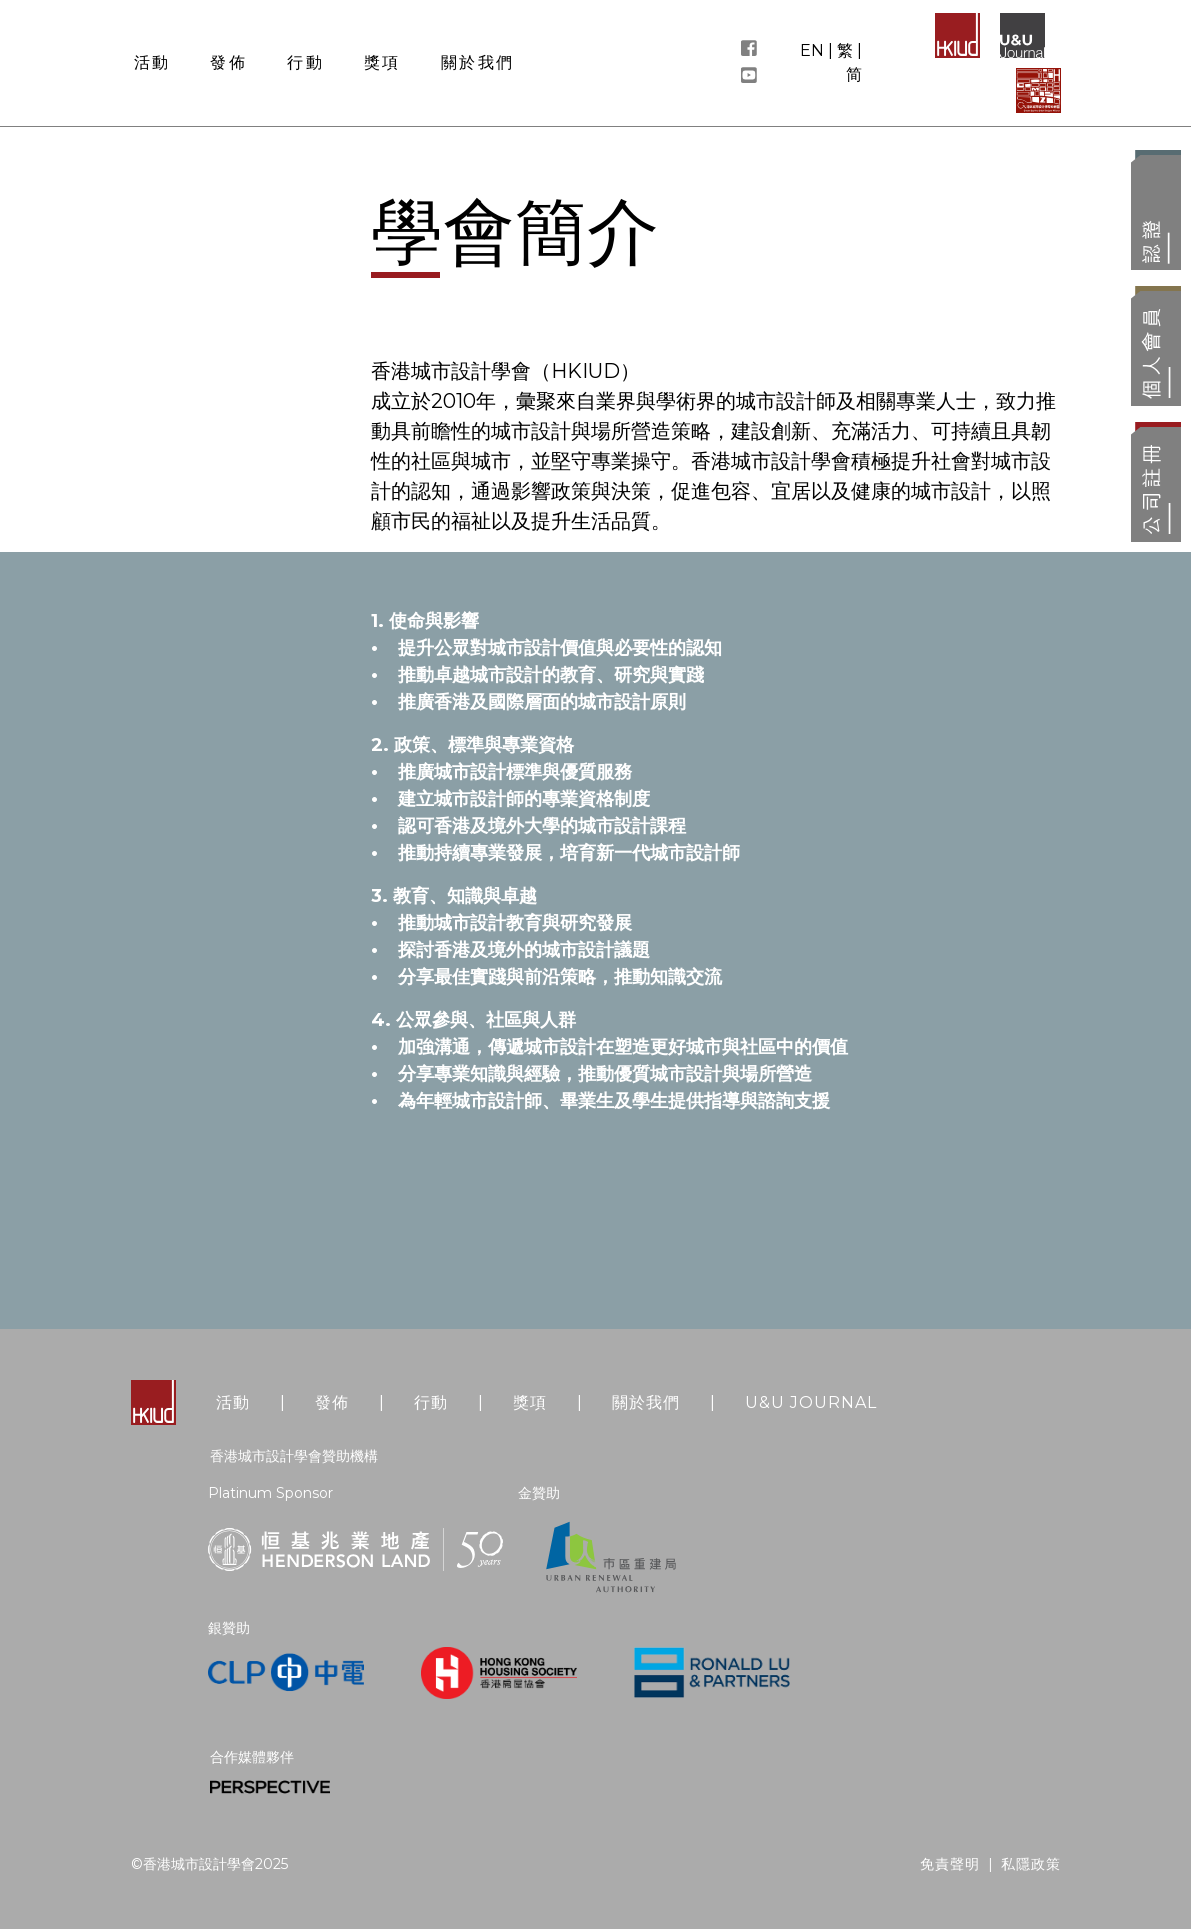 This screenshot has width=1191, height=1929. I want to click on 行動 [button], so click(305, 62).